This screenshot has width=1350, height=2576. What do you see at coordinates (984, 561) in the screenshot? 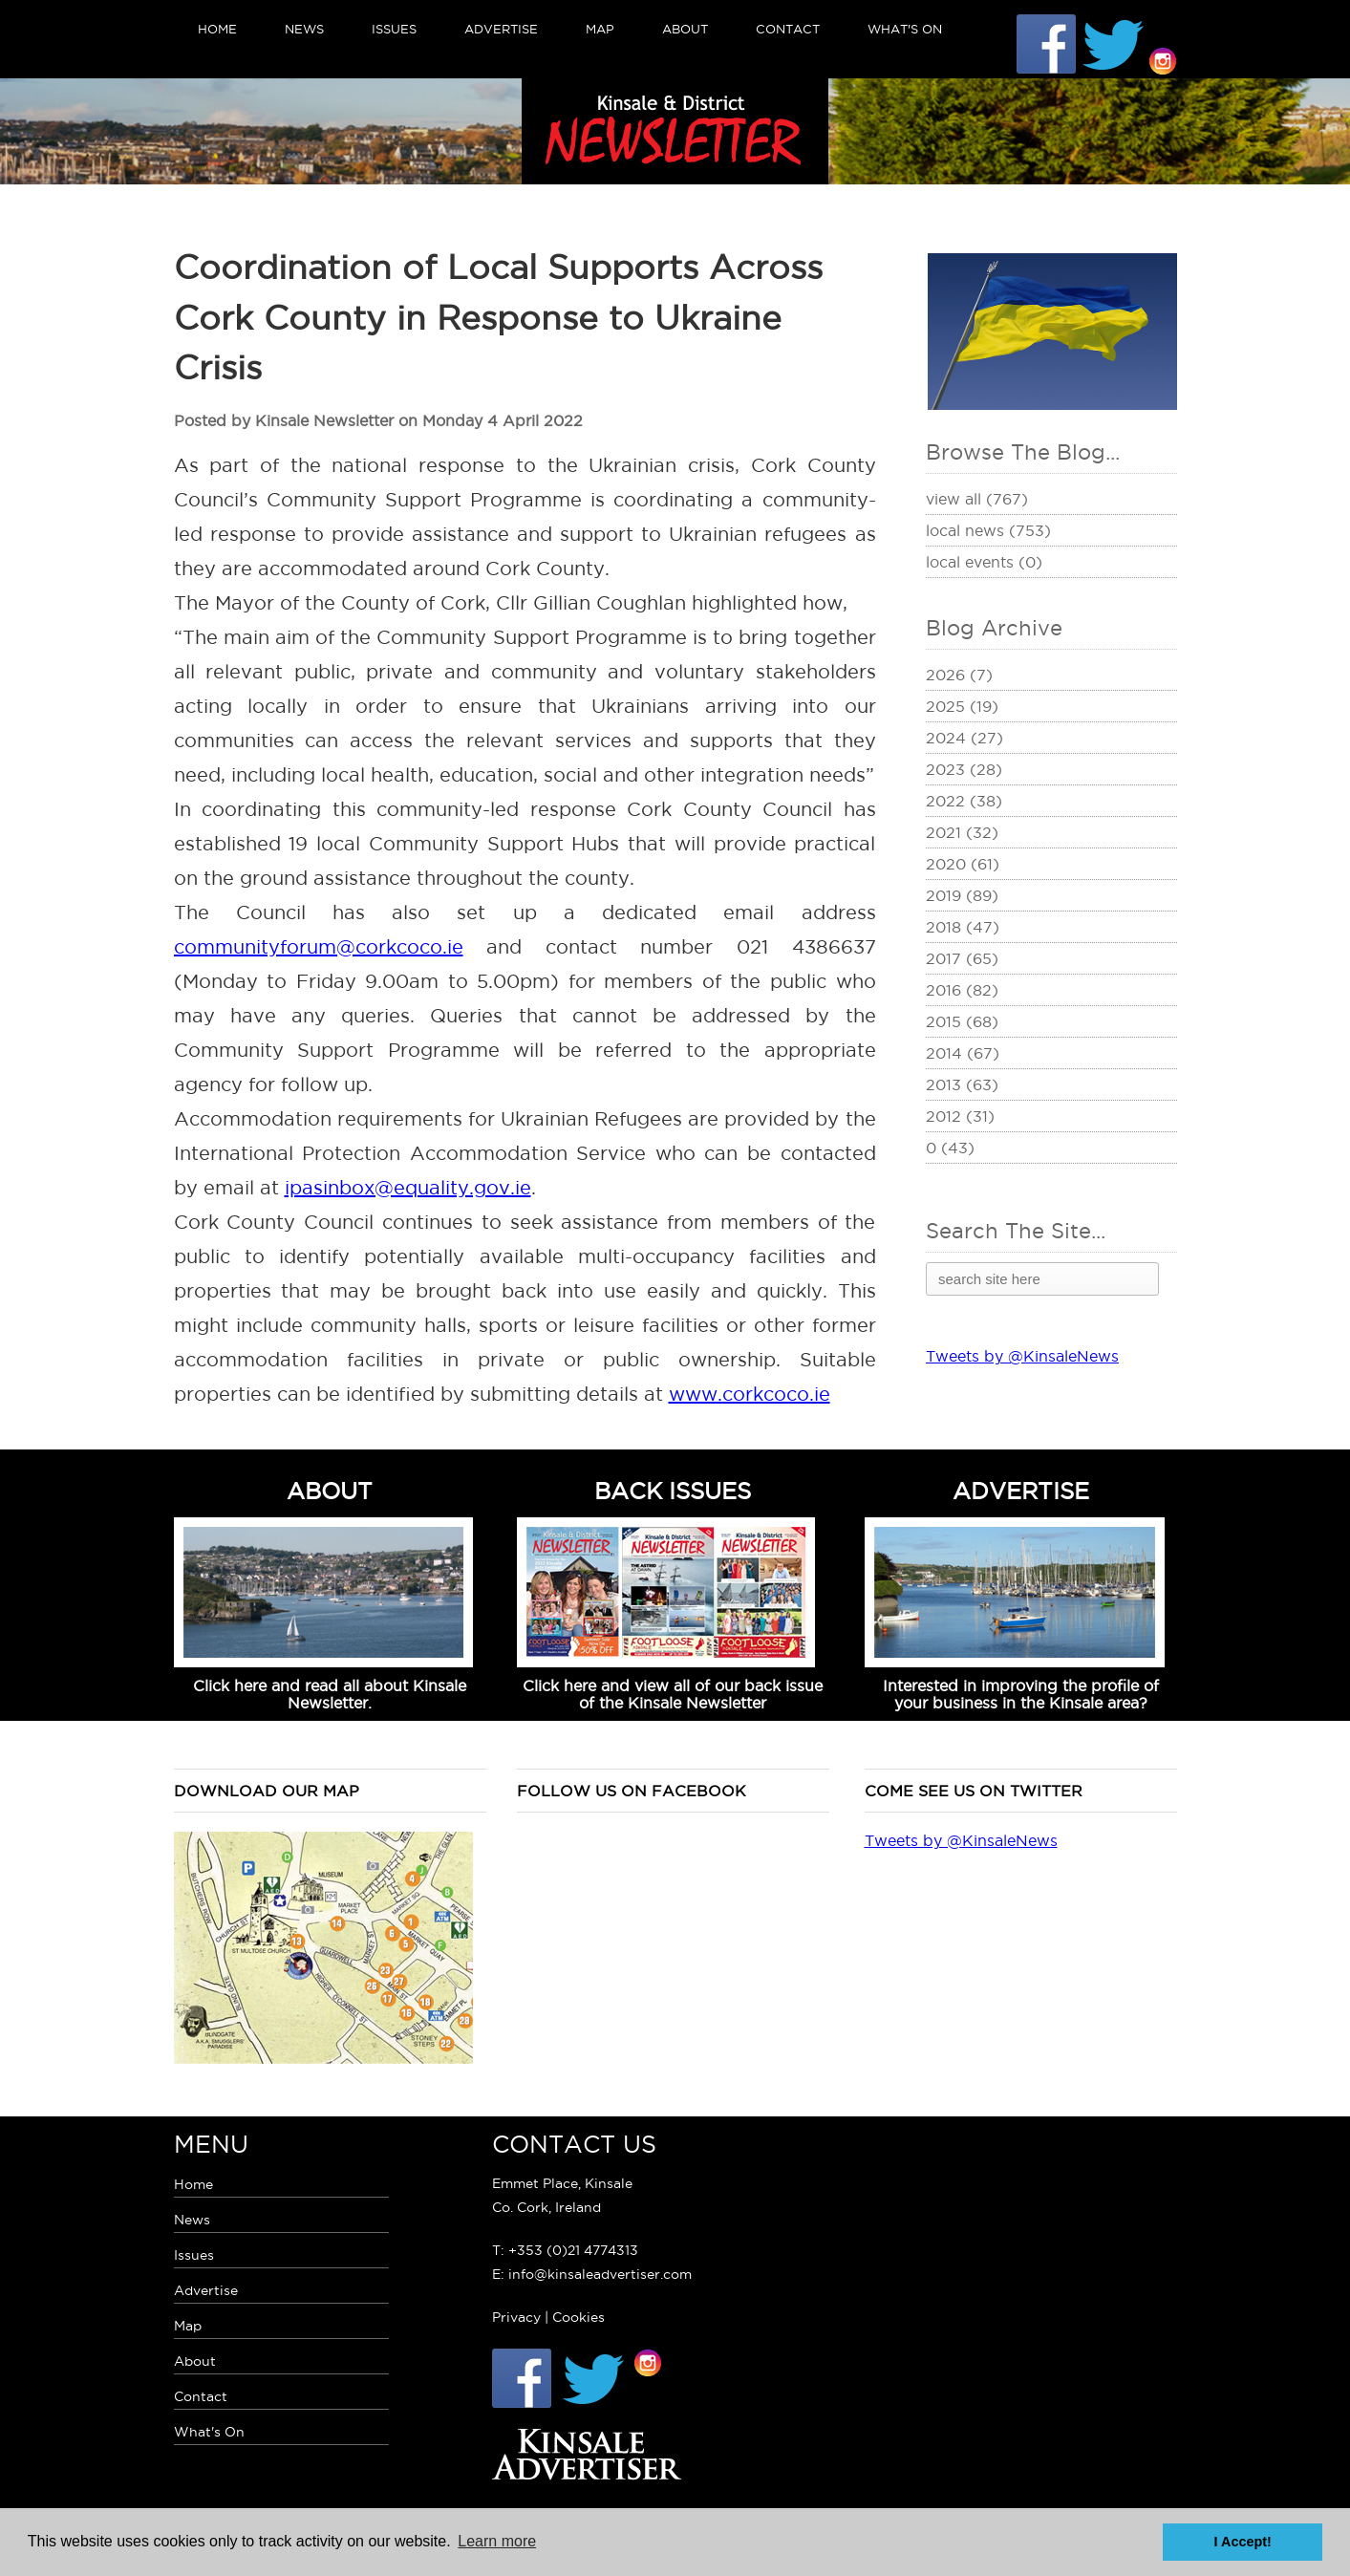
I see `Local Events (0)` at bounding box center [984, 561].